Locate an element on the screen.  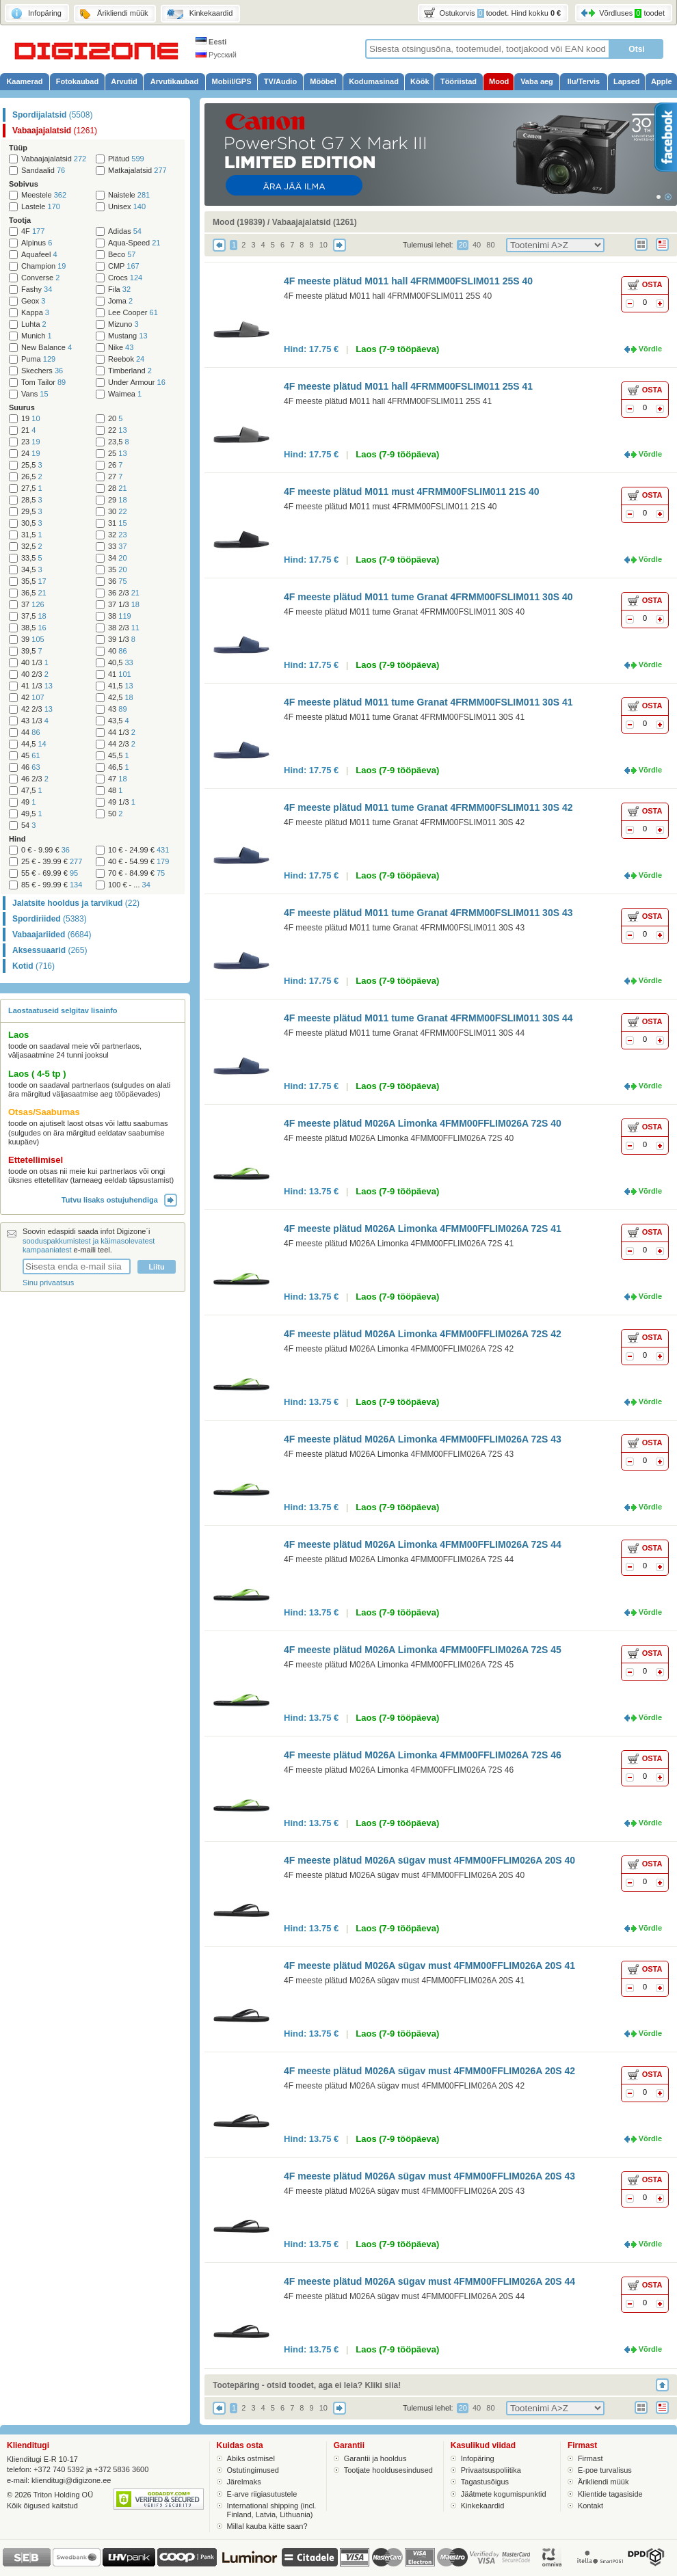
43 1/3 is located at coordinates (35, 721).